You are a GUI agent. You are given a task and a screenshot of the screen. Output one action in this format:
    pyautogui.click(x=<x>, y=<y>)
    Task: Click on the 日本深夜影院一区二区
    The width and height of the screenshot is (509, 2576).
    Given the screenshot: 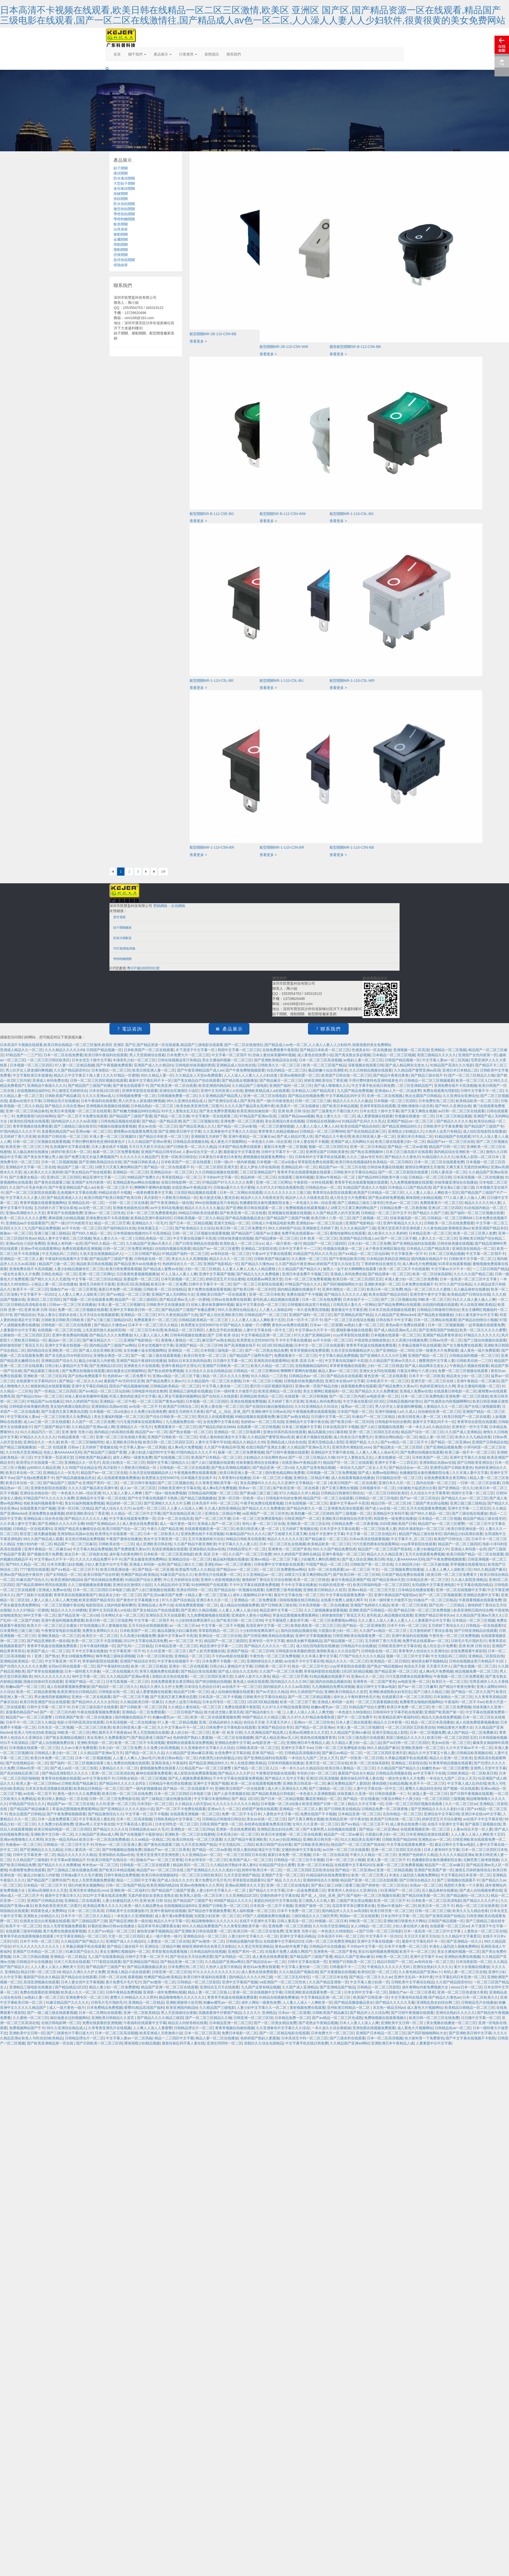 What is the action you would take?
    pyautogui.click(x=473, y=1962)
    